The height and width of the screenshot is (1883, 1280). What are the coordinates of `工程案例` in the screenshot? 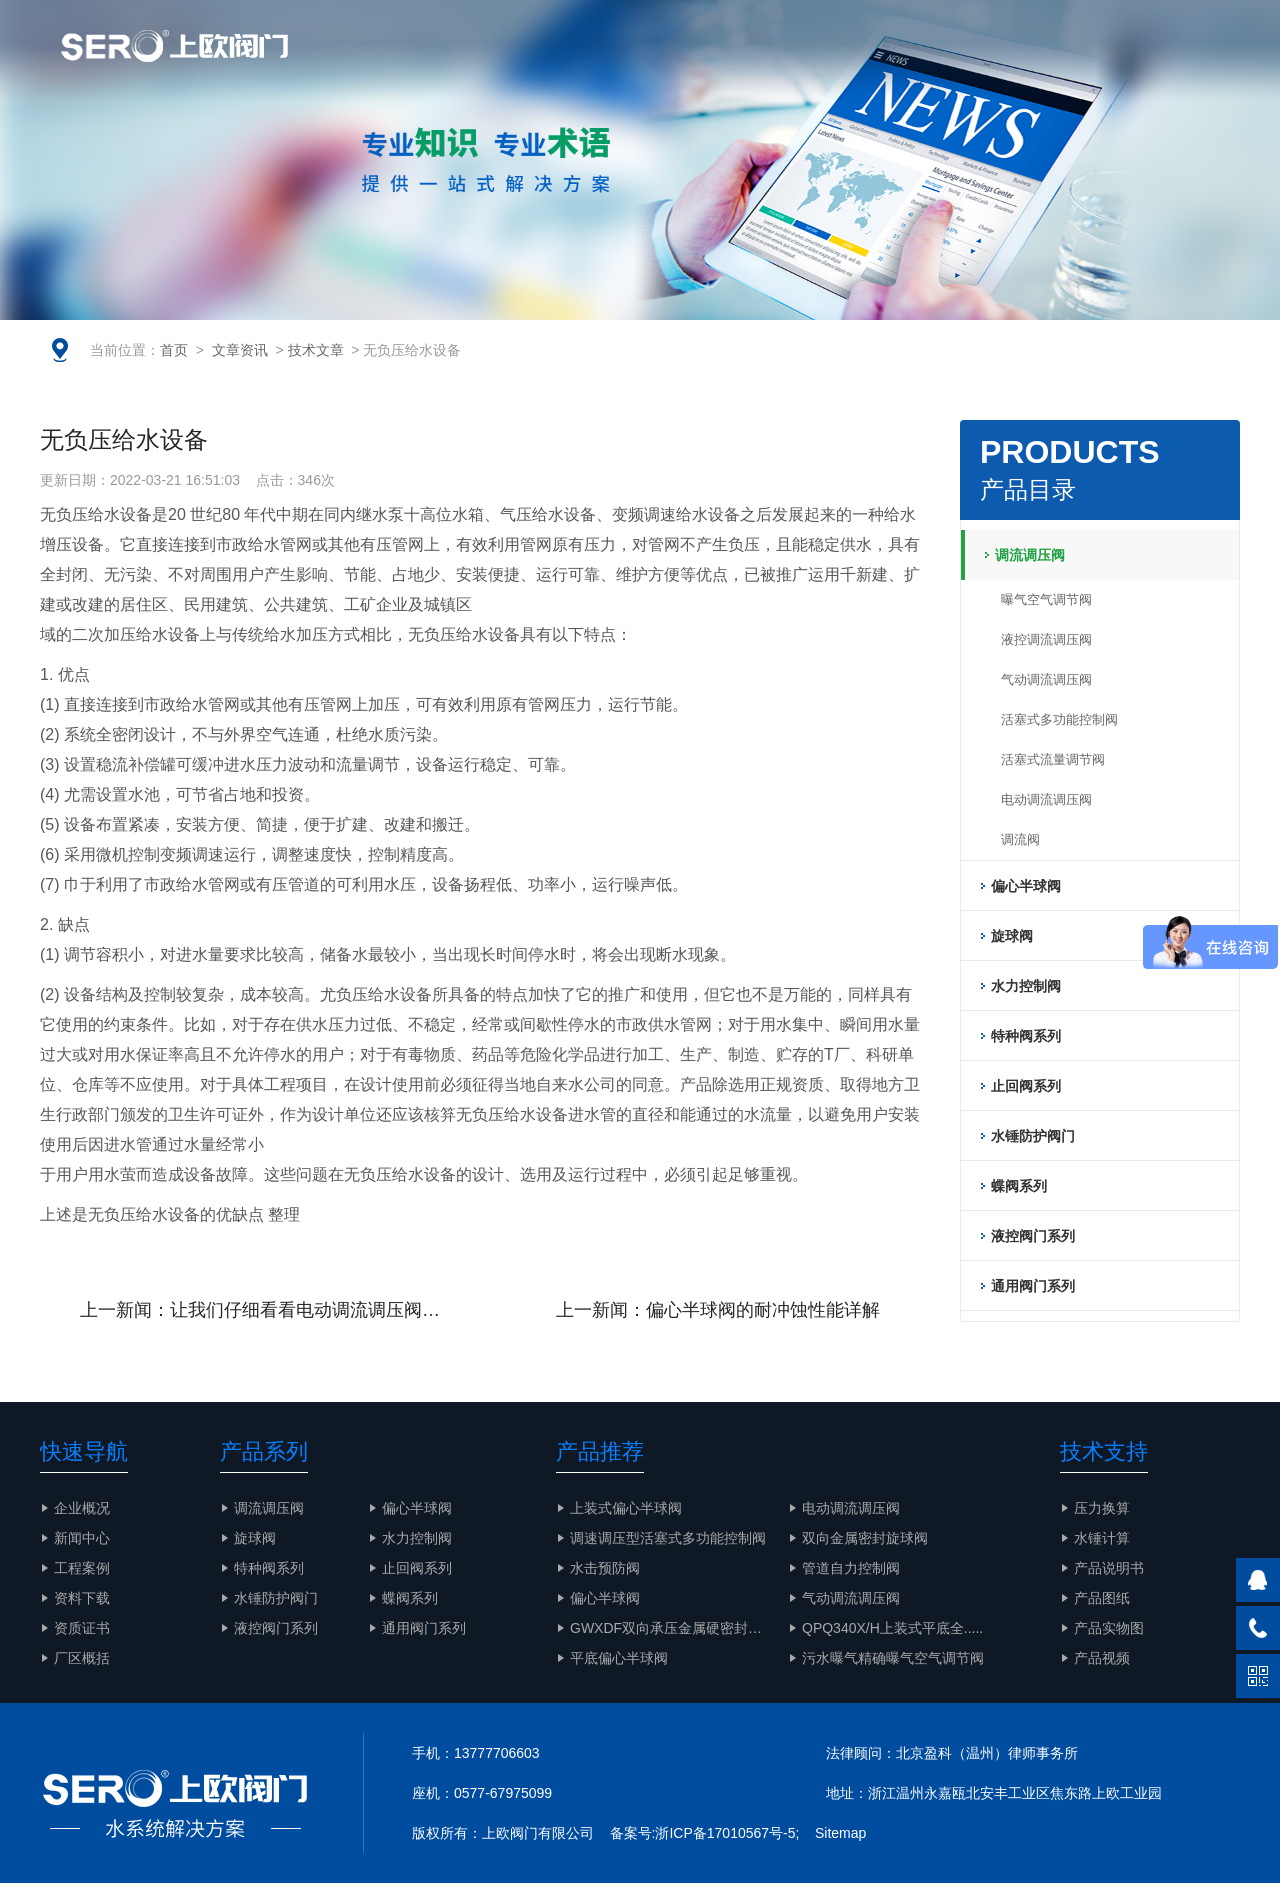 It's located at (974, 64).